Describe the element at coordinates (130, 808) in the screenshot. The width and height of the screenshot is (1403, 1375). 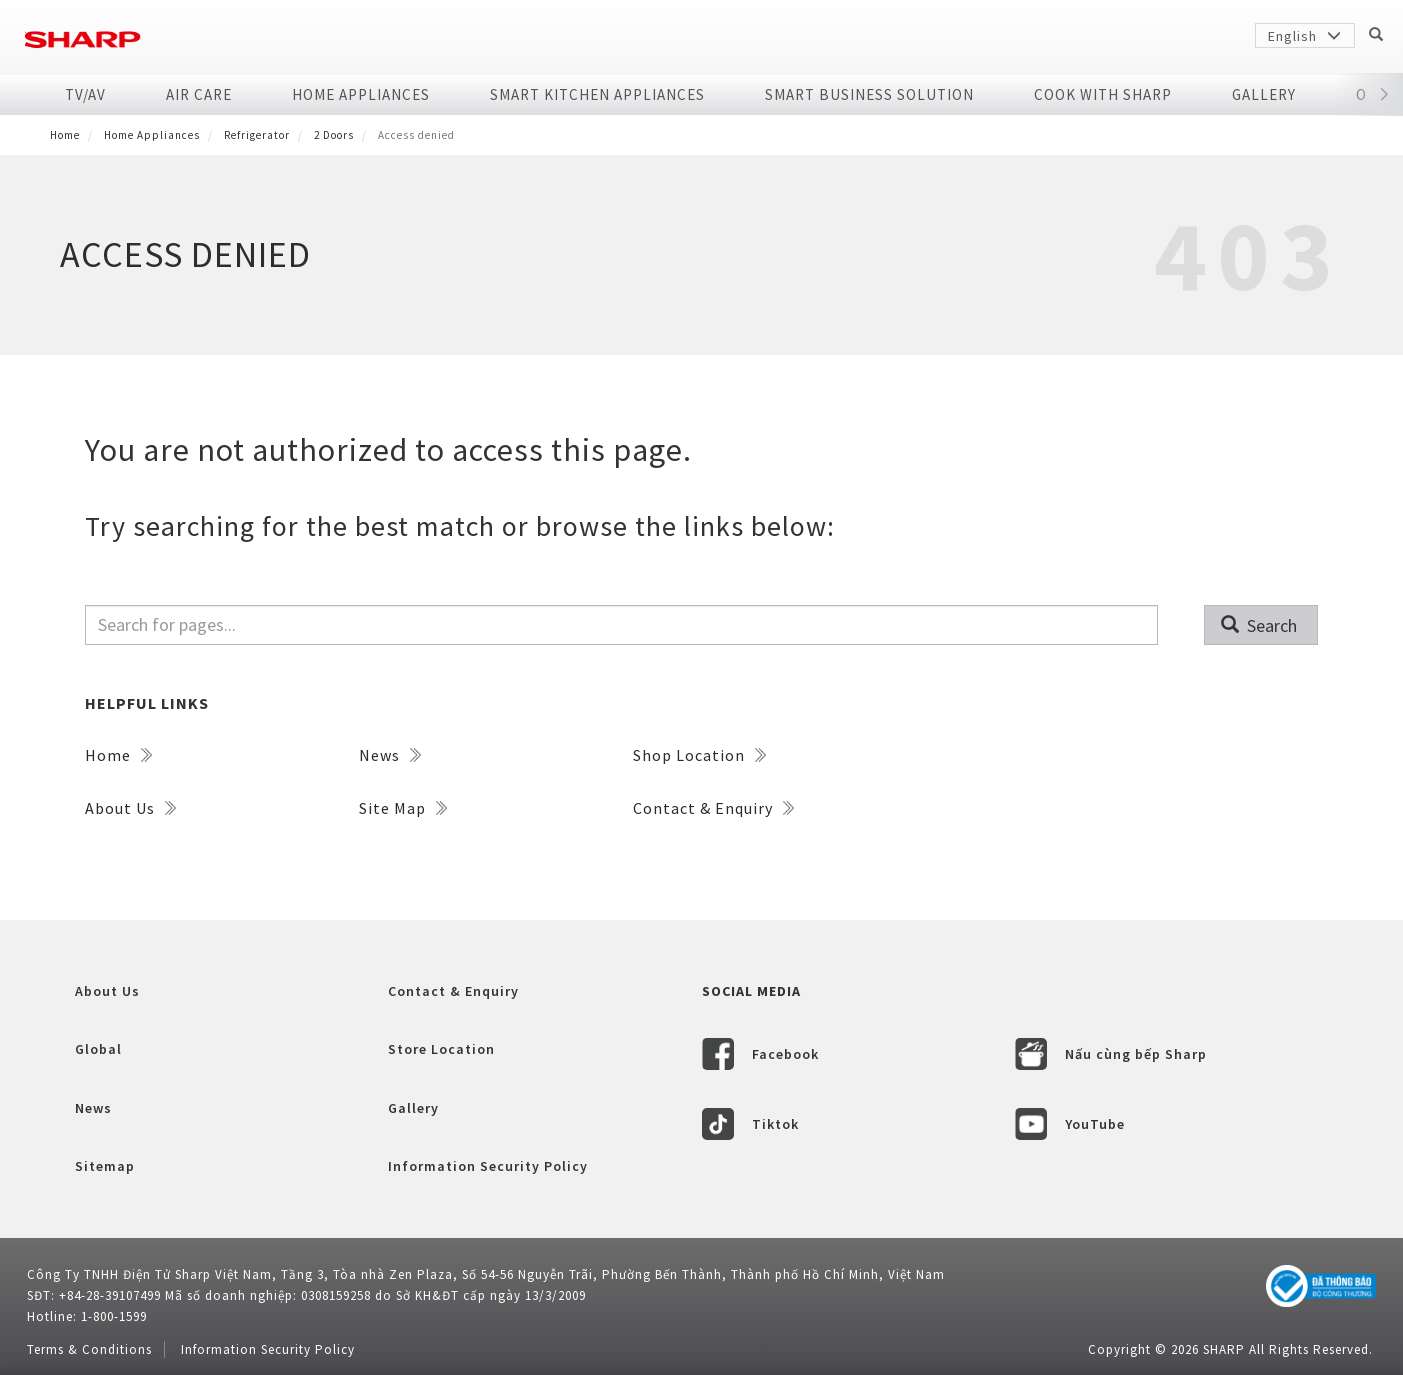
I see `About Us` at that location.